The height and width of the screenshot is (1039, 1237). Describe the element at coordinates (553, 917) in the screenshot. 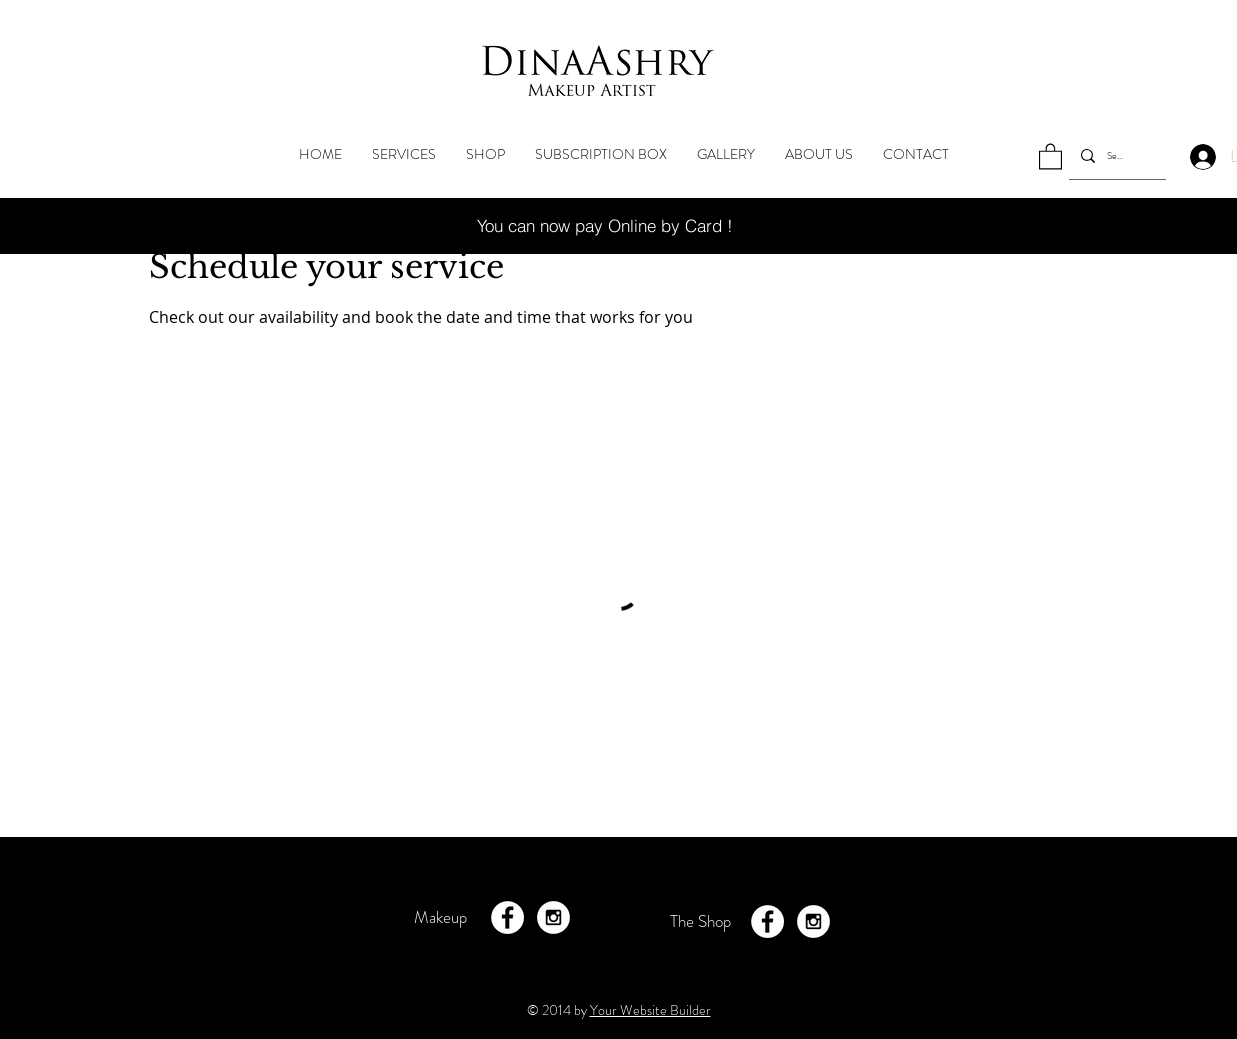

I see `[Instagram - White Circle]` at that location.